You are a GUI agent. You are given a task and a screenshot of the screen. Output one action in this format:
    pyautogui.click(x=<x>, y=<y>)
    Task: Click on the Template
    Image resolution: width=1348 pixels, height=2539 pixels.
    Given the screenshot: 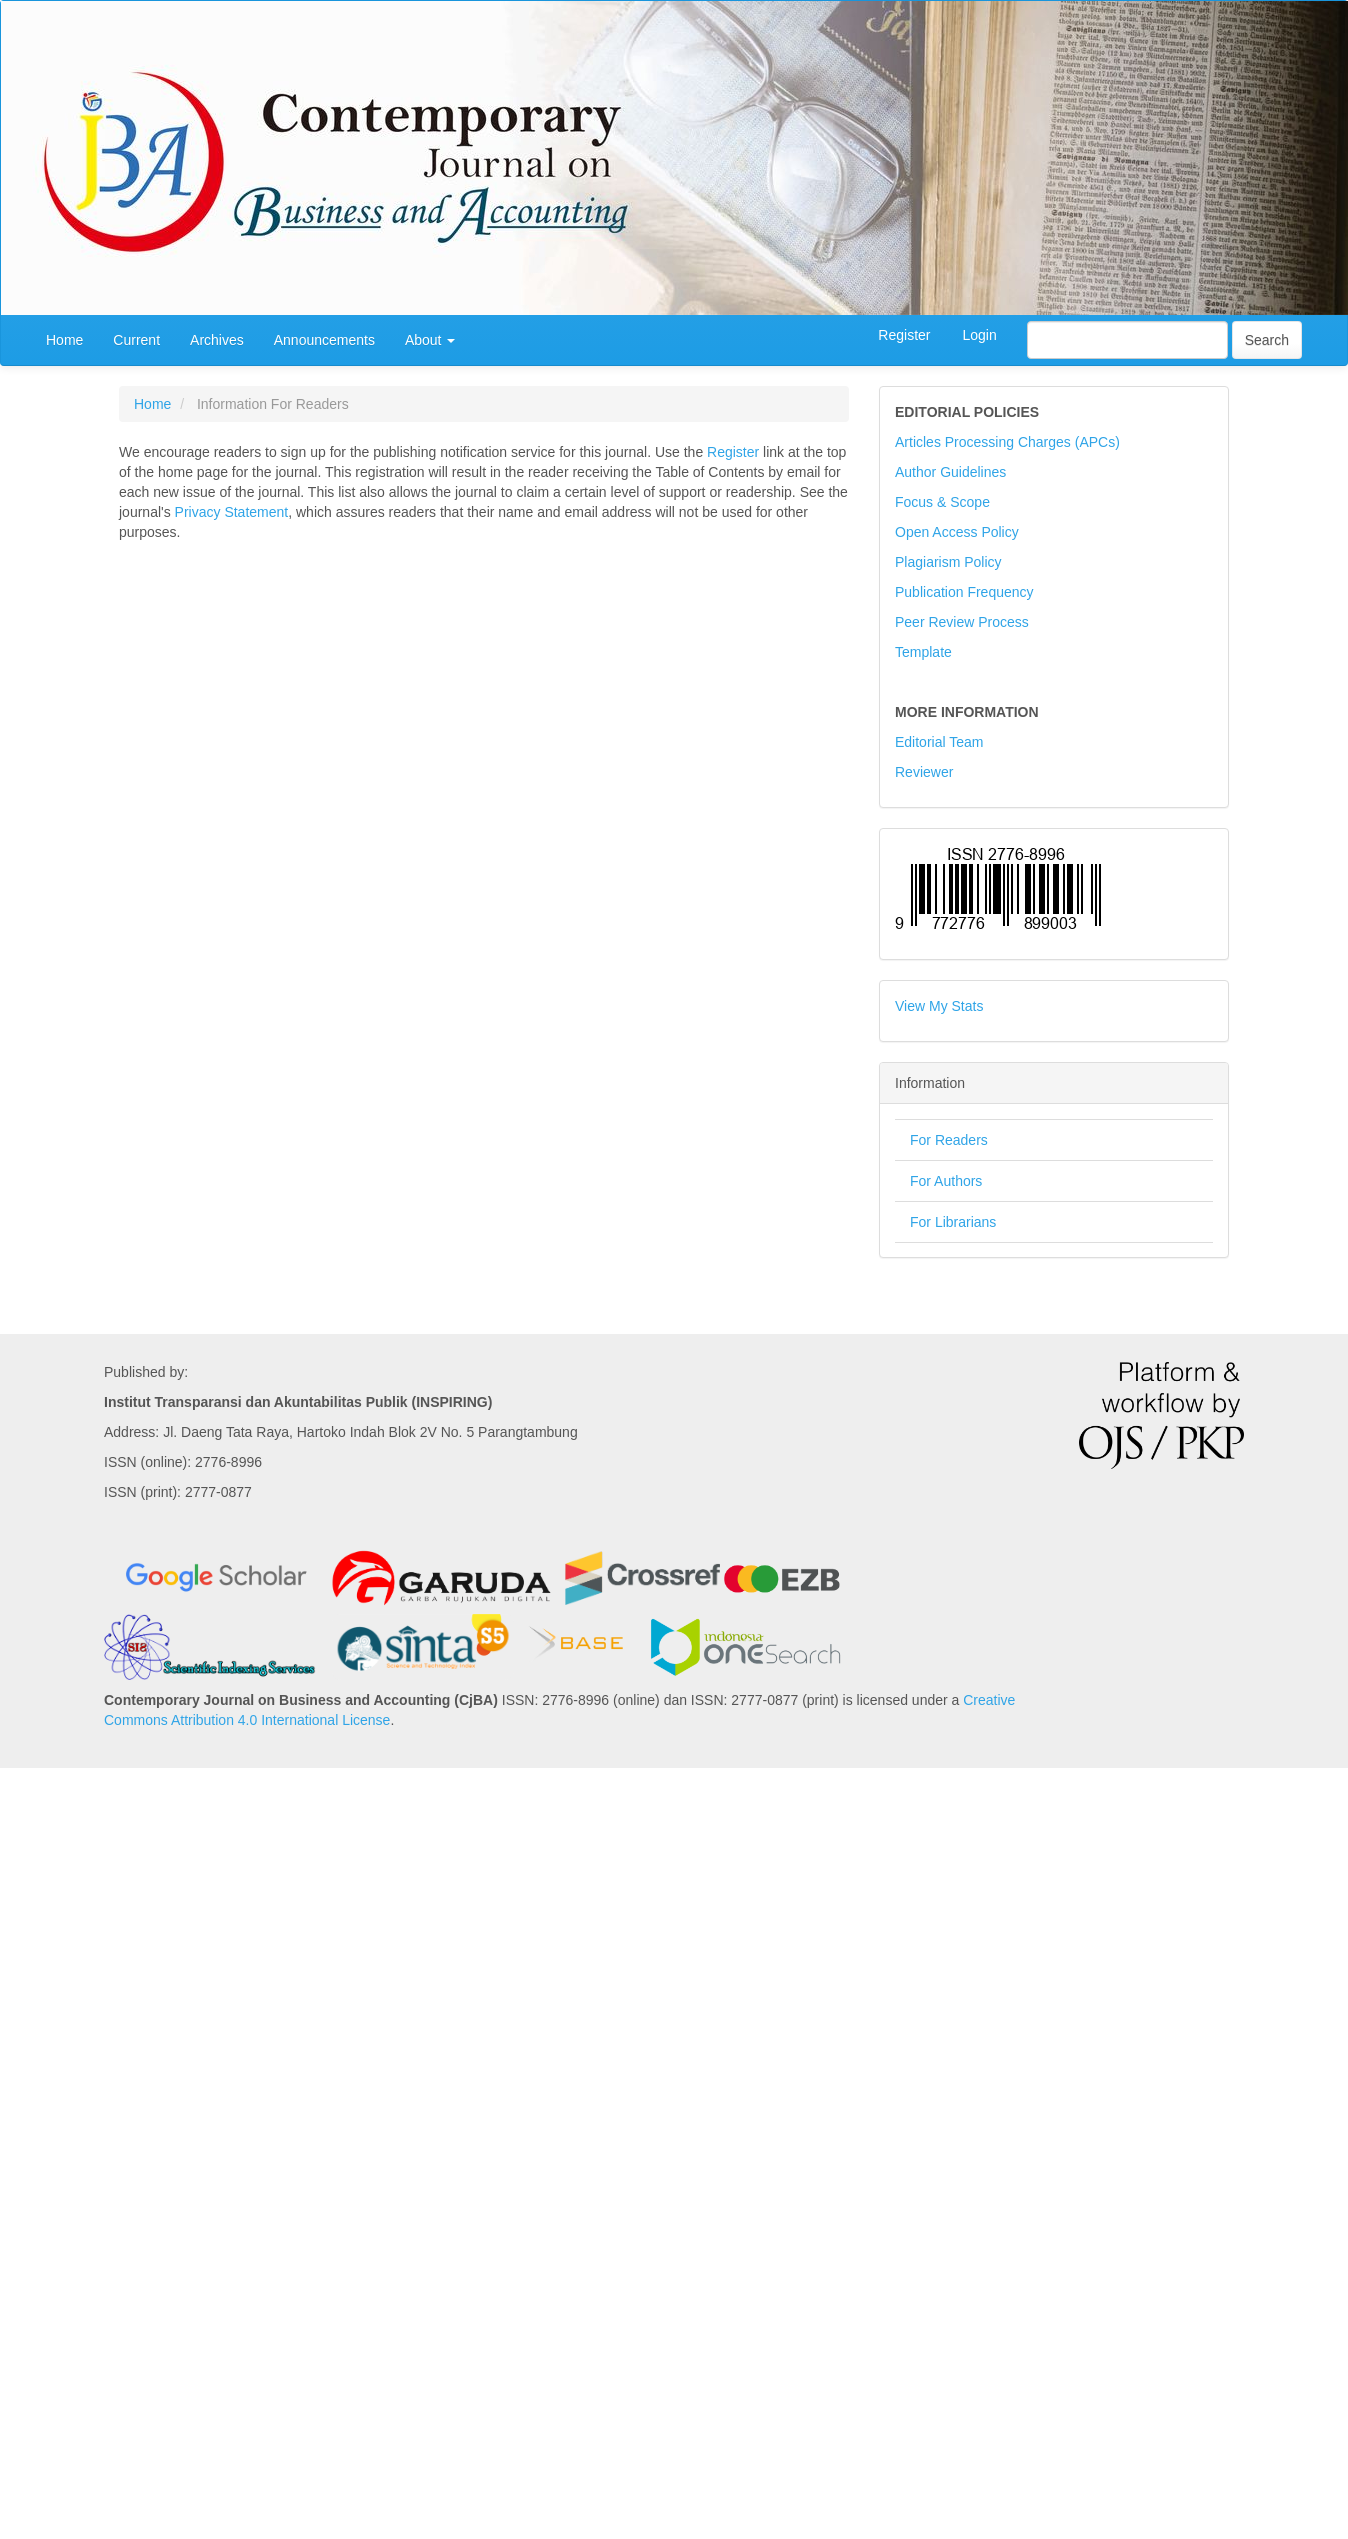 What is the action you would take?
    pyautogui.click(x=923, y=652)
    